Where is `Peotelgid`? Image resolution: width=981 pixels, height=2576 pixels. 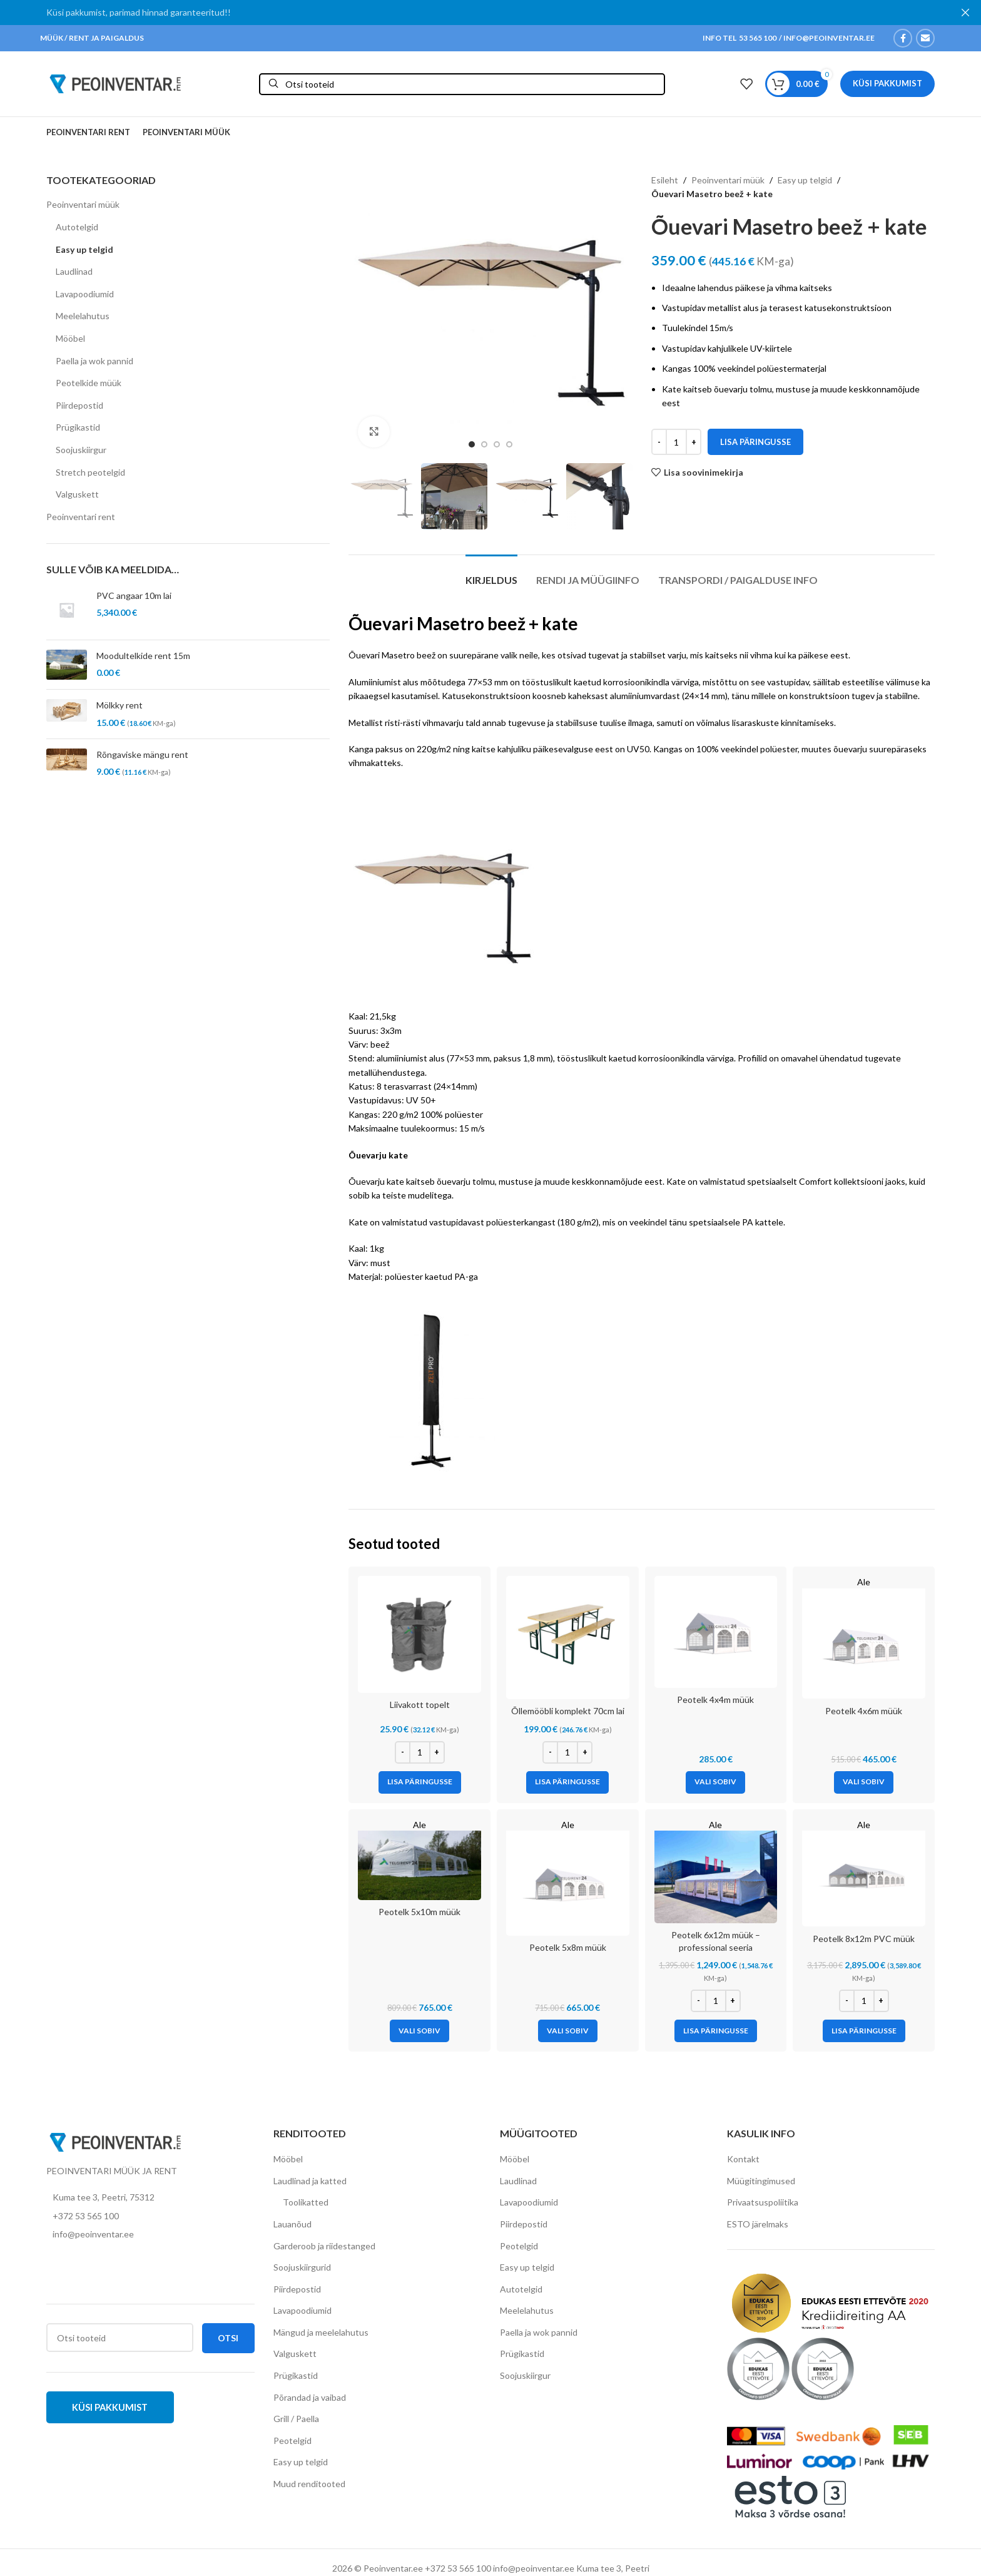 Peotelgid is located at coordinates (292, 2440).